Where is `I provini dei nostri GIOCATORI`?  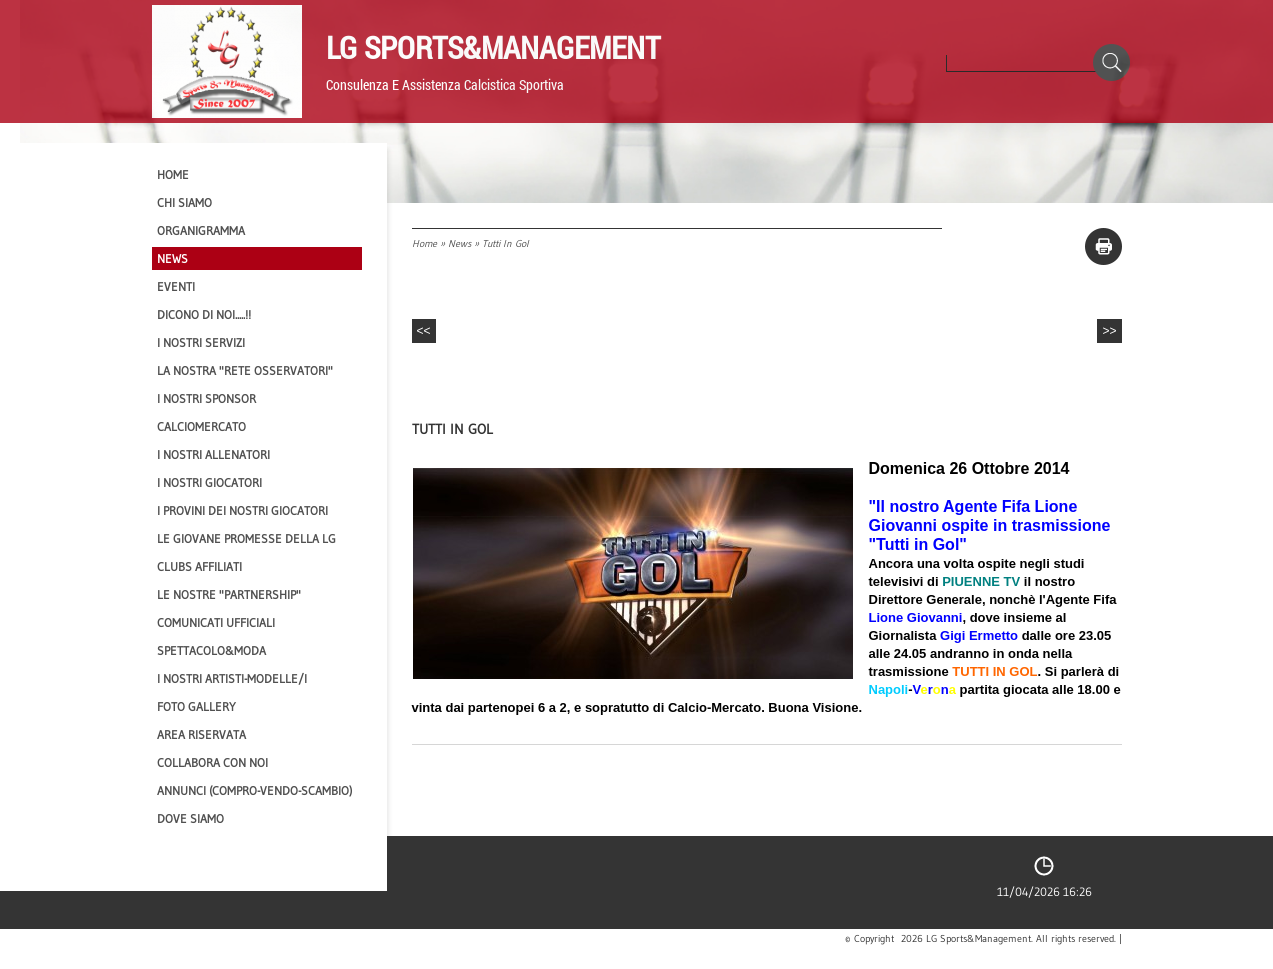 I provini dei nostri GIOCATORI is located at coordinates (242, 510).